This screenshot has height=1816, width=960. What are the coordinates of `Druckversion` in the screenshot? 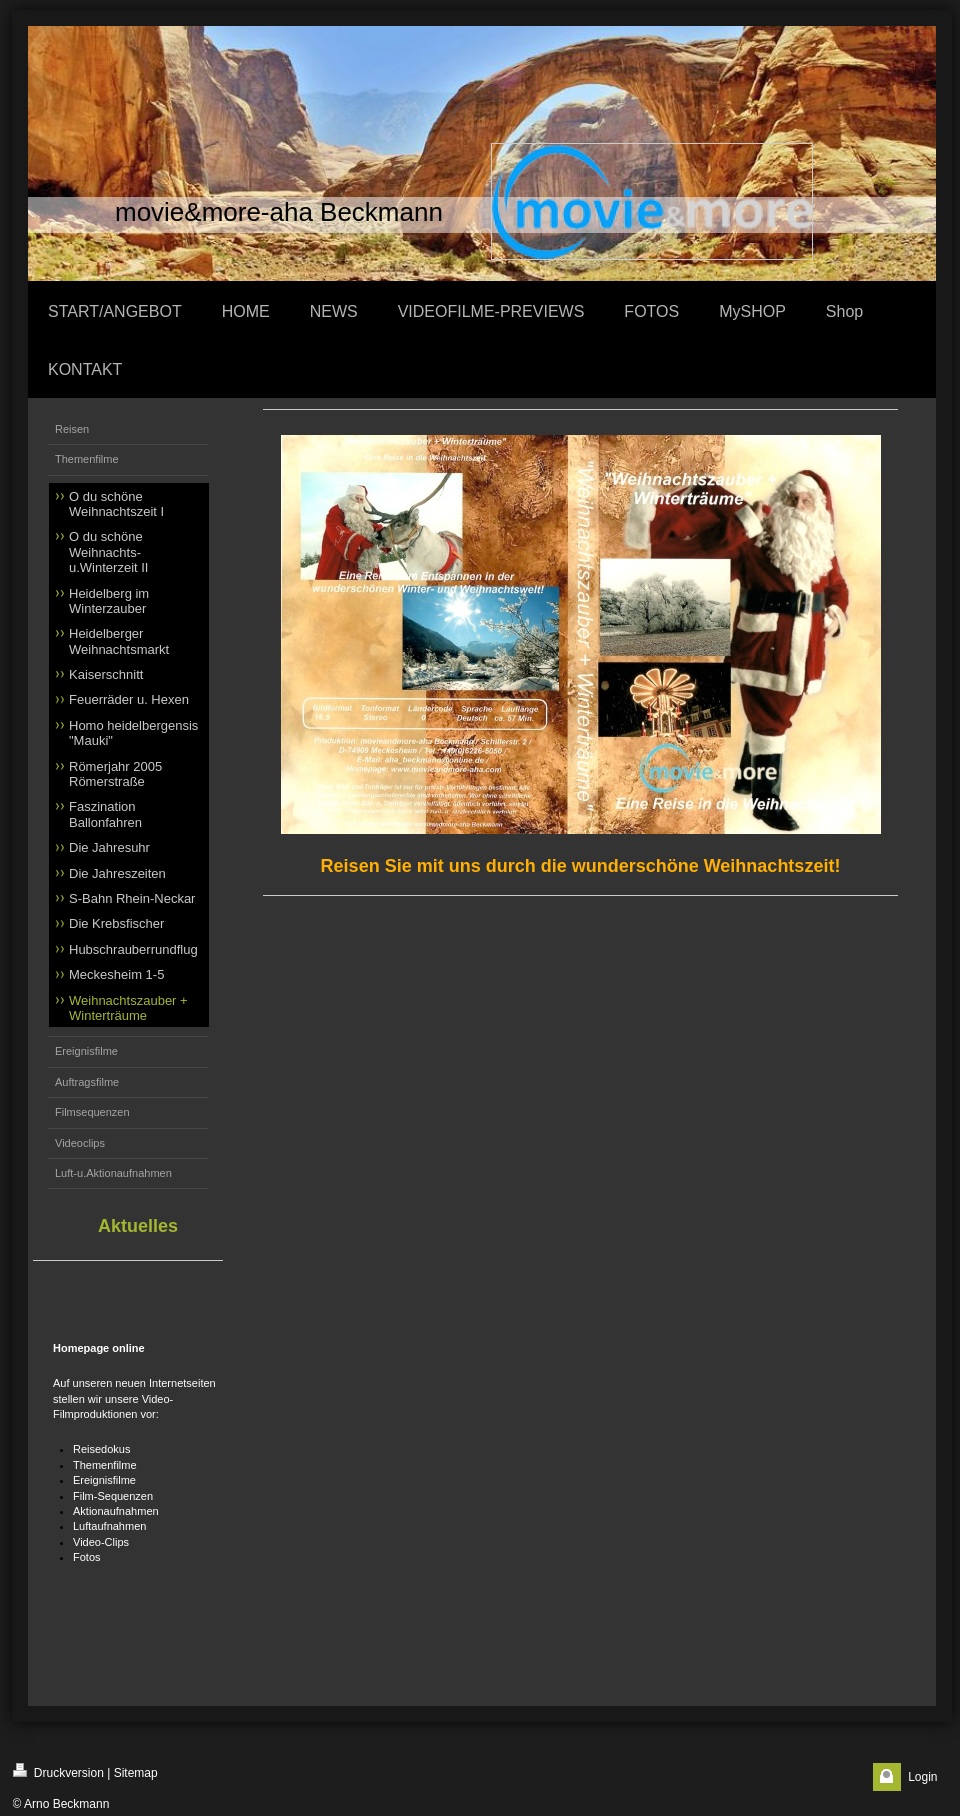 It's located at (58, 1771).